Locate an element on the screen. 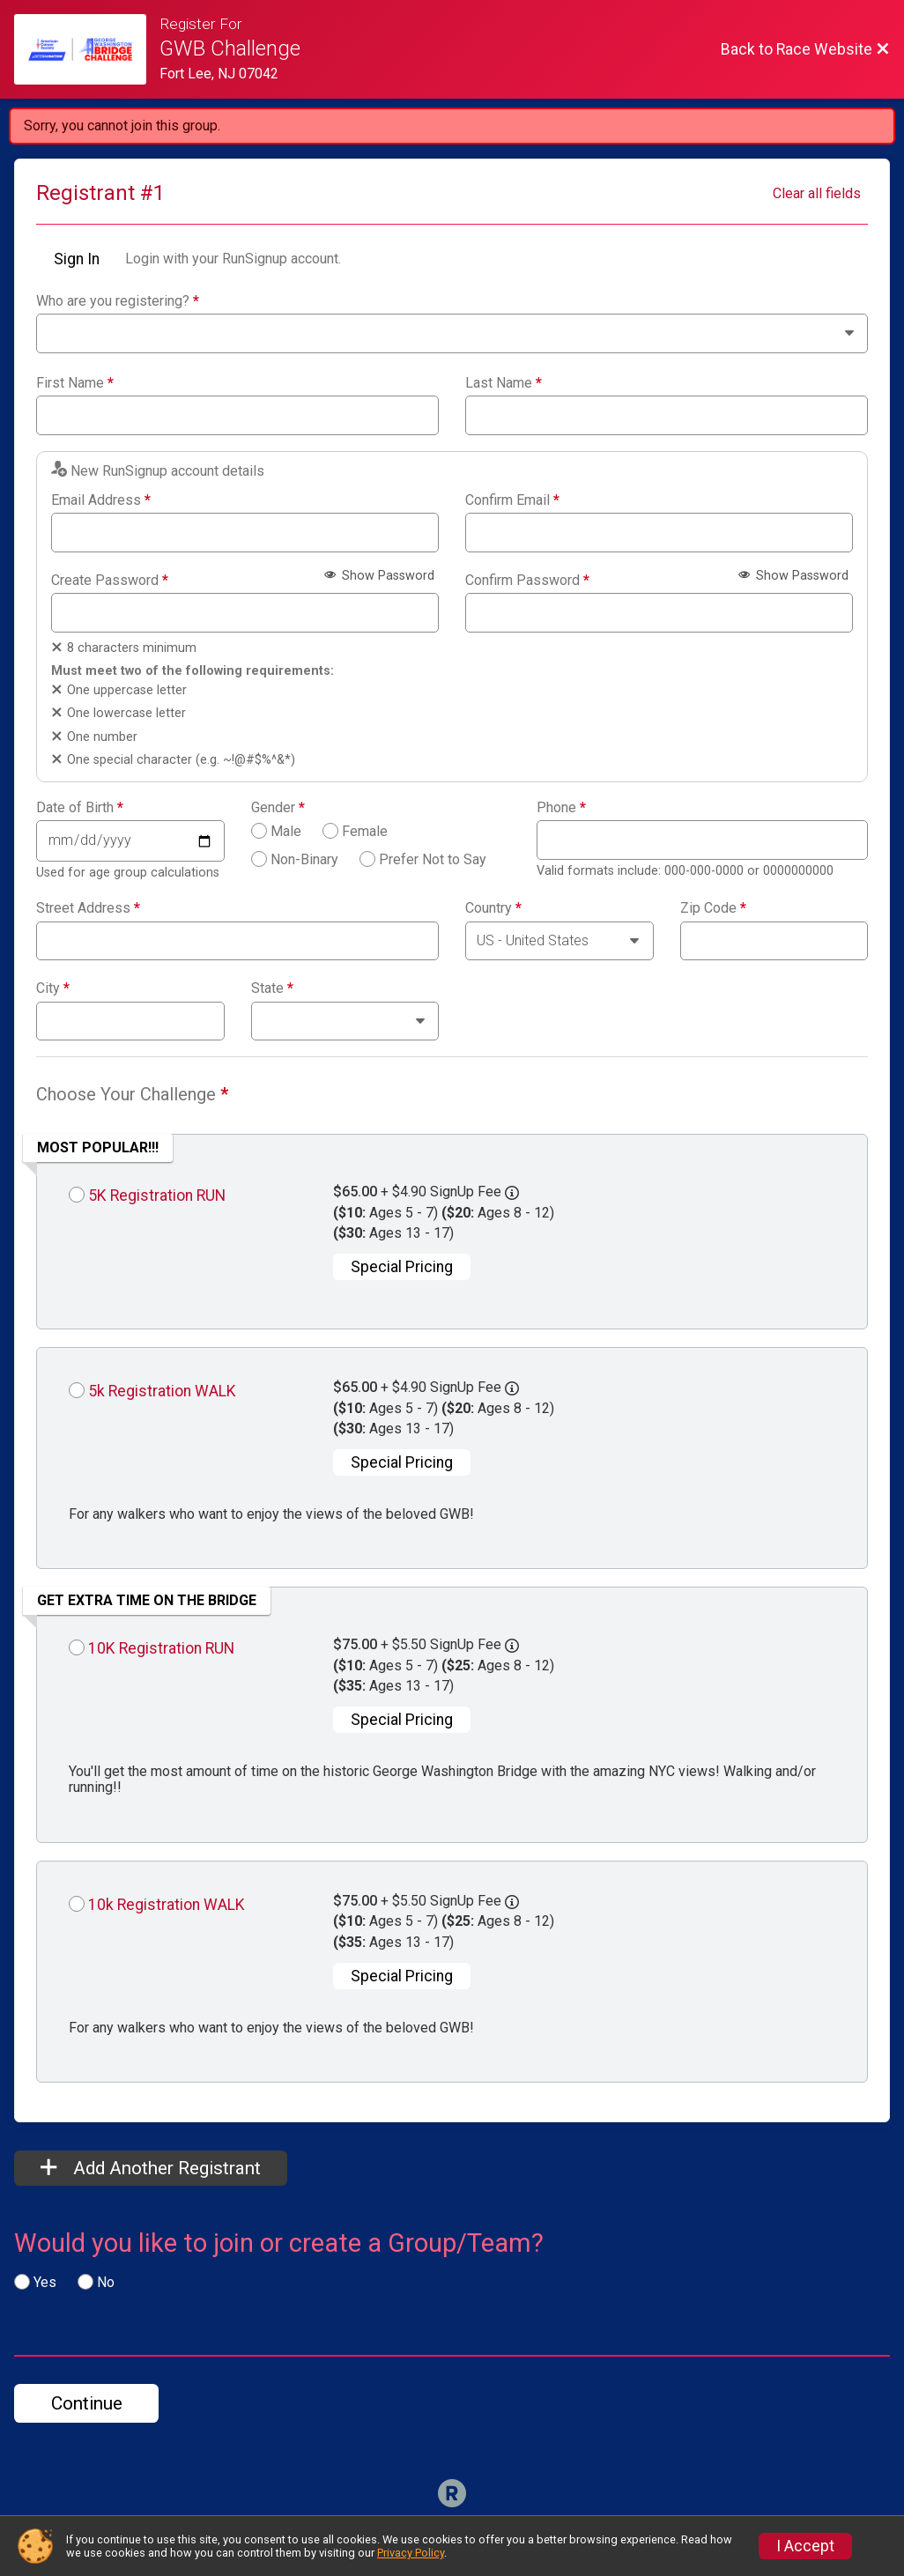 The height and width of the screenshot is (2576, 904). First Name is located at coordinates (75, 383).